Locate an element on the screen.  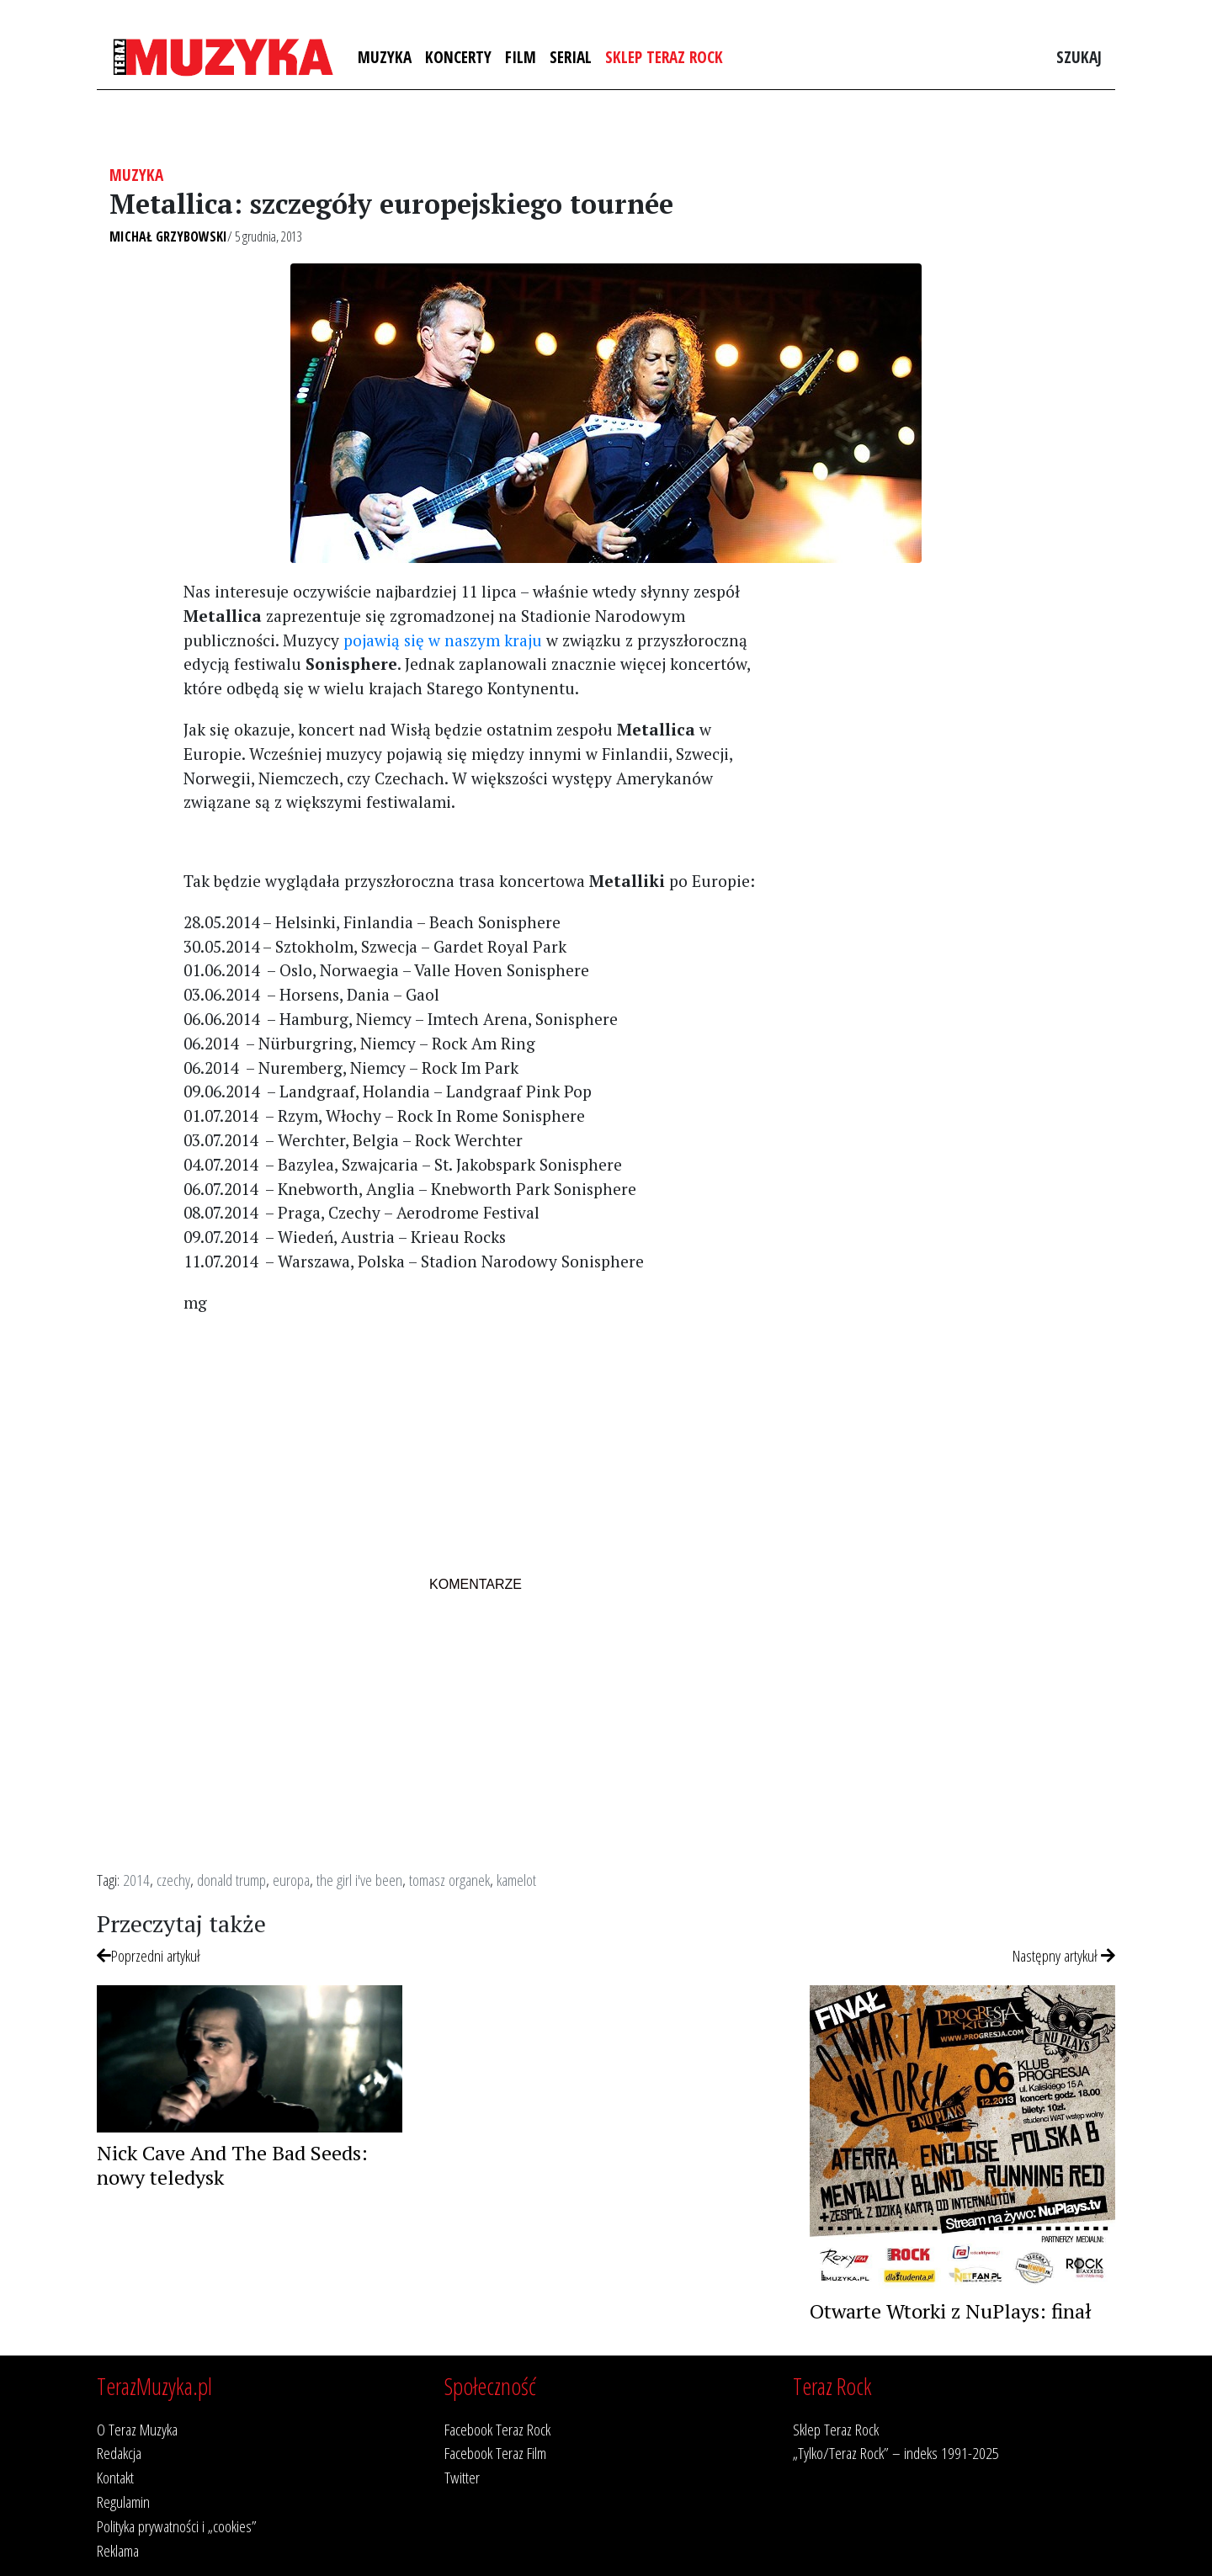
Nick Cave And The Bad Seeds: nowy teledysk is located at coordinates (232, 2165).